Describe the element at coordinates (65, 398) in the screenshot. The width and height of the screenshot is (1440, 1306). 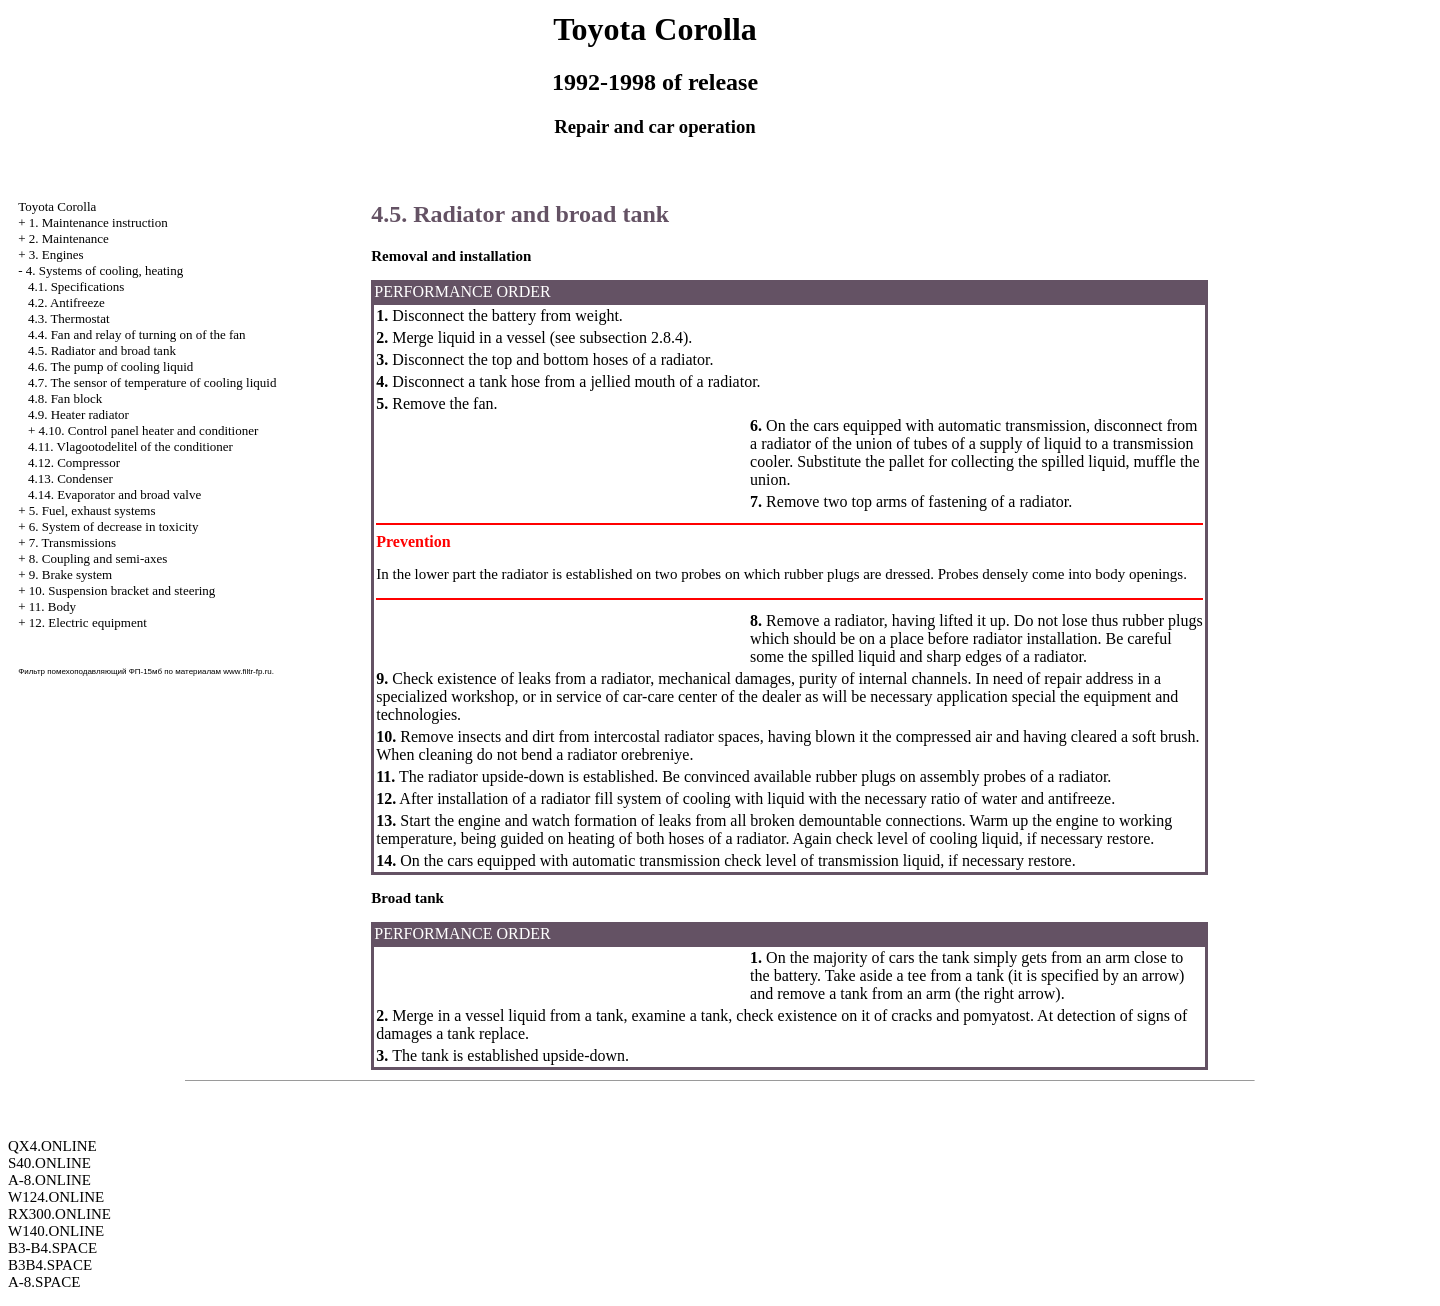
I see `4.8. Fan block` at that location.